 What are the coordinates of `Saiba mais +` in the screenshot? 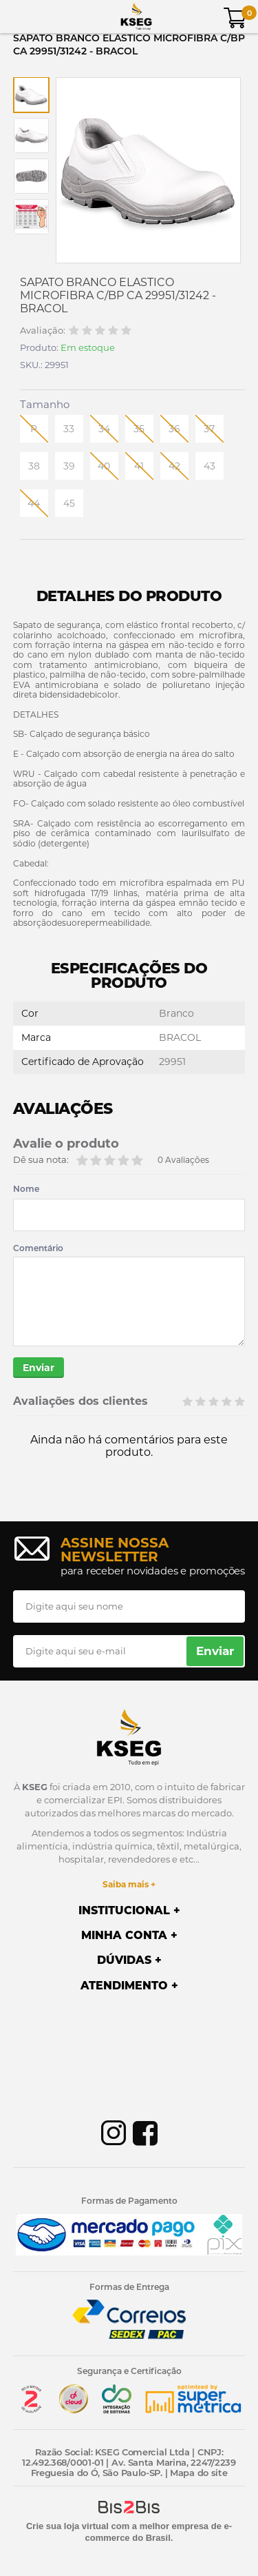 It's located at (129, 1884).